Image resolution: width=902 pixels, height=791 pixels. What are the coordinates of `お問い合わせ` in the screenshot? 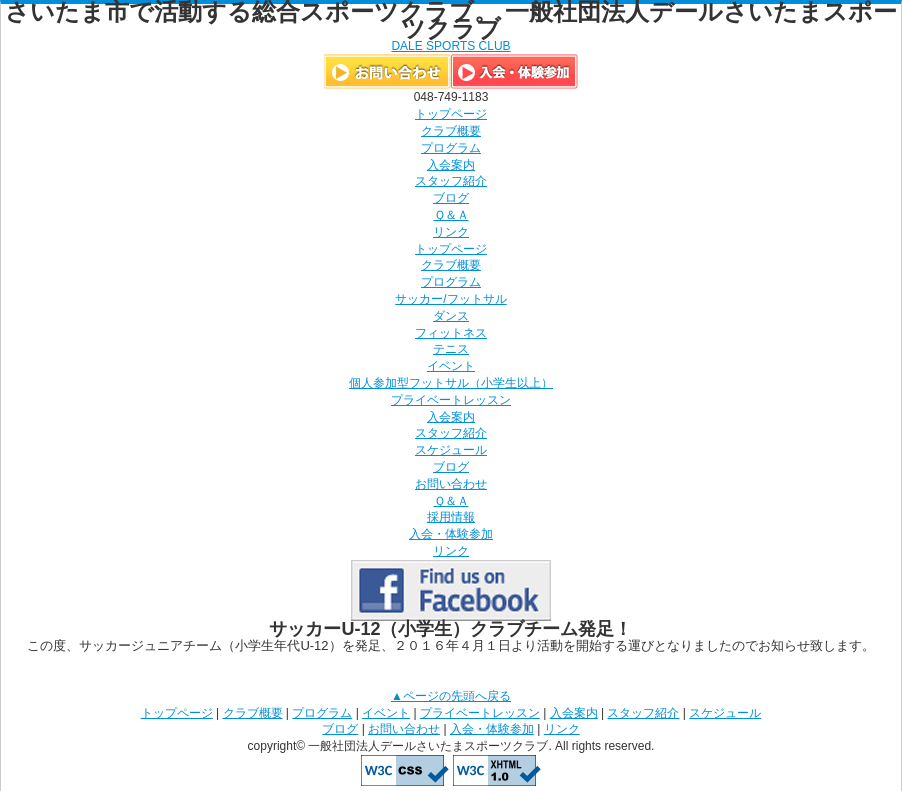 It's located at (451, 484).